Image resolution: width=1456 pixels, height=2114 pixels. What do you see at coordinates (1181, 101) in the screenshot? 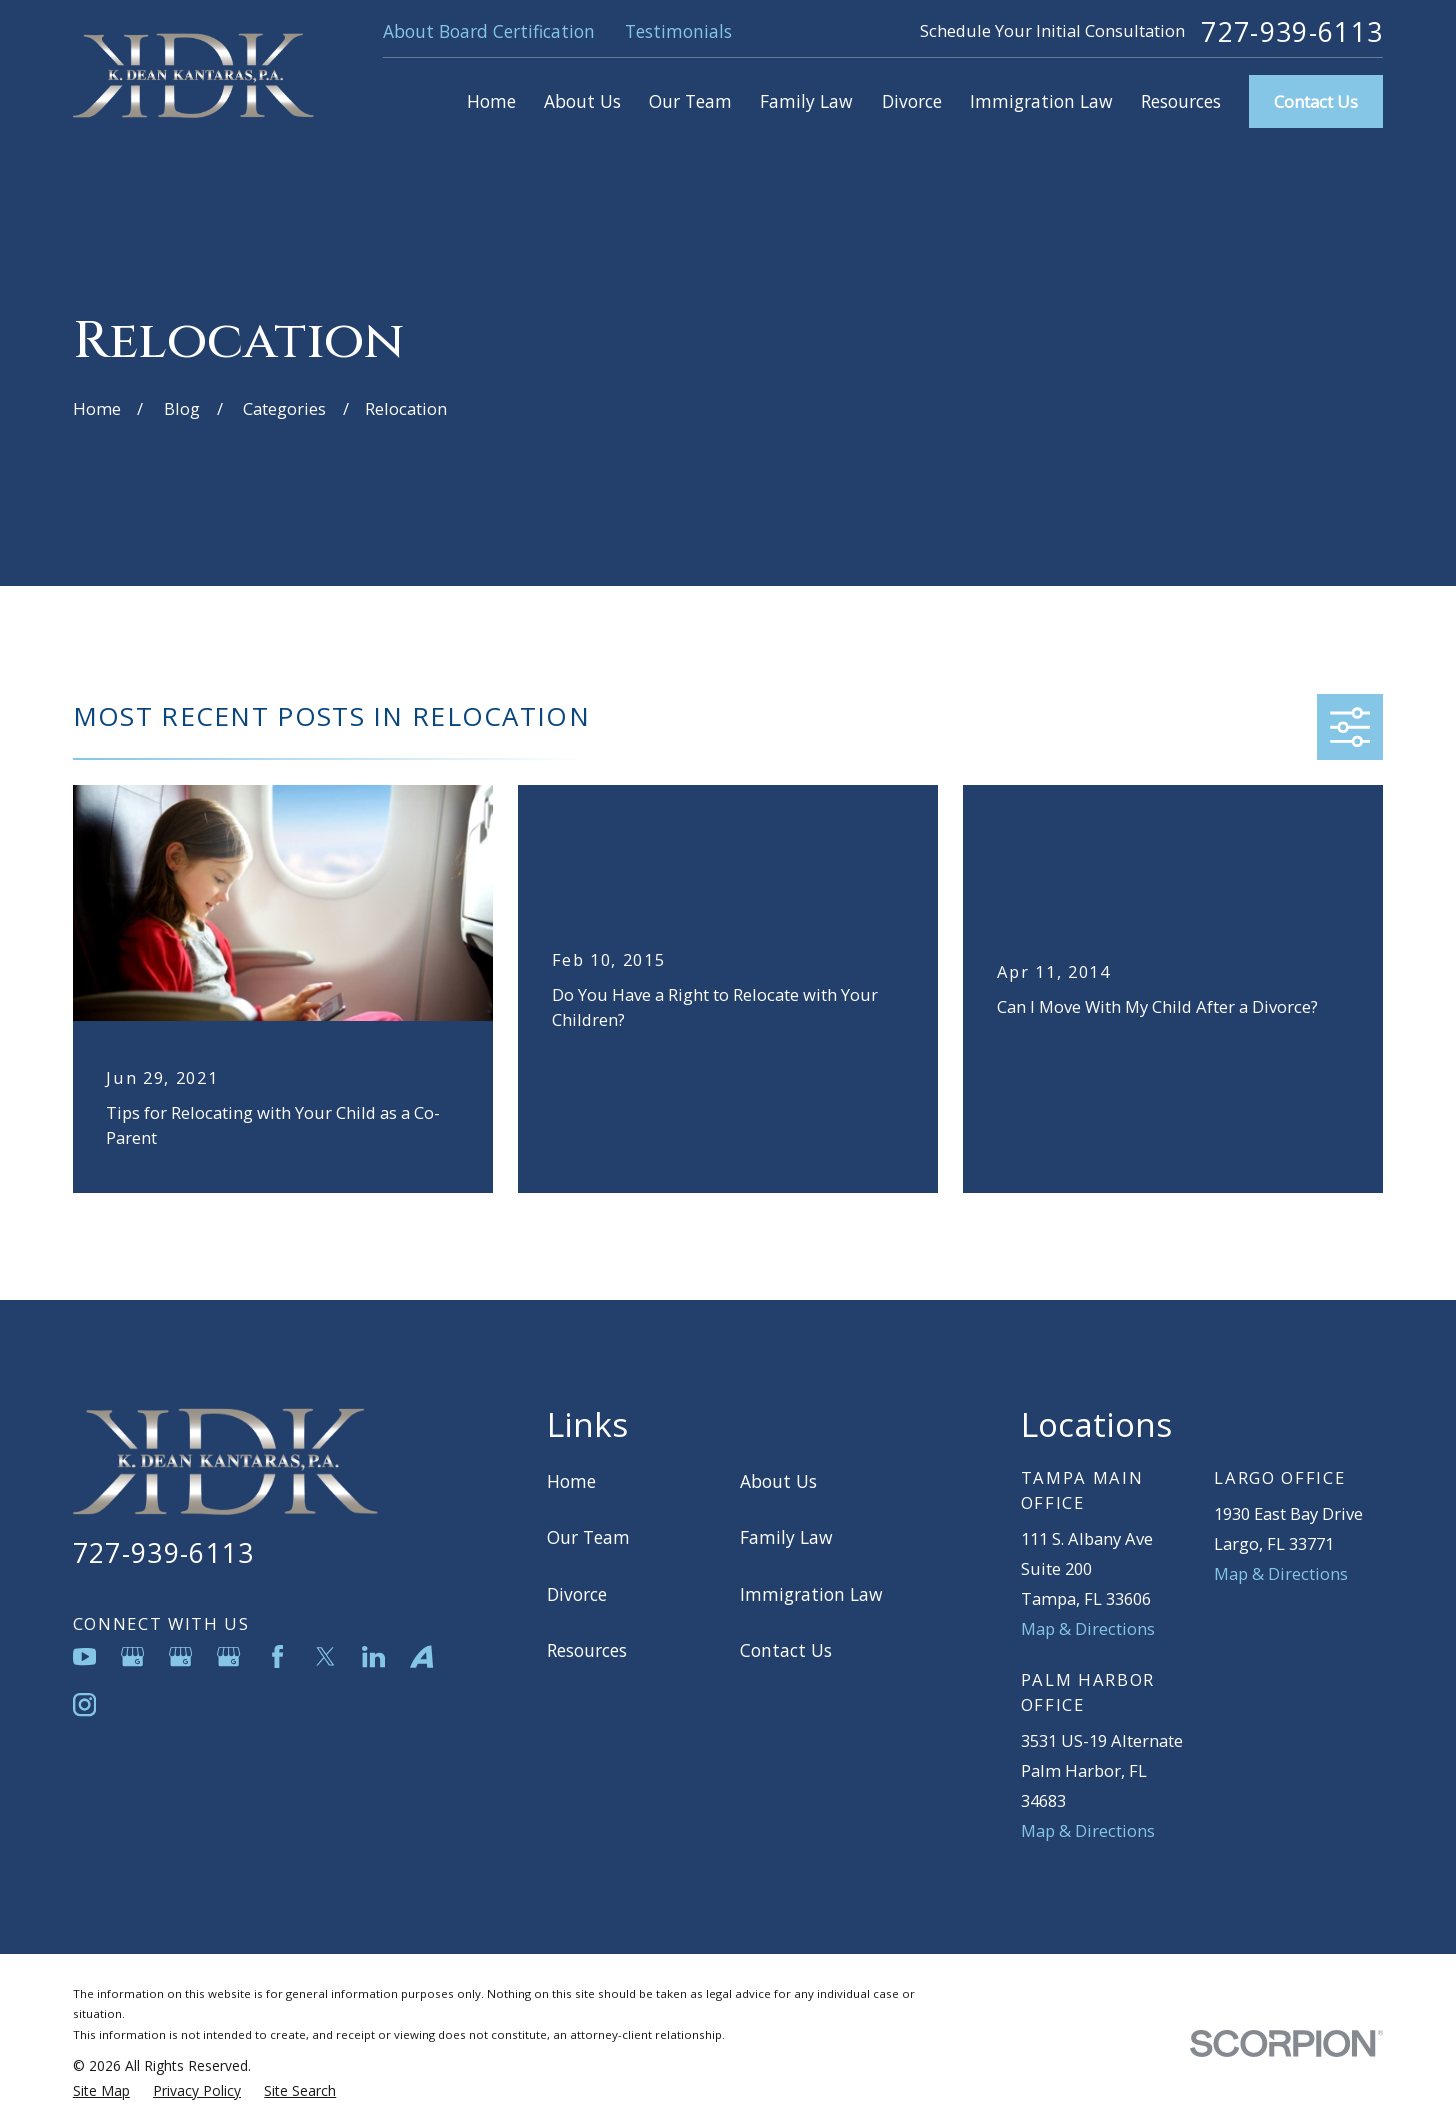
I see `Resources [menuitem]` at bounding box center [1181, 101].